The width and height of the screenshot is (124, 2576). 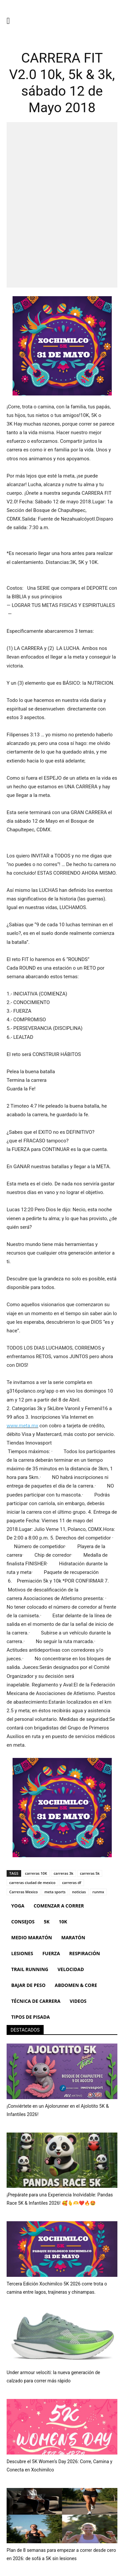 What do you see at coordinates (79, 1891) in the screenshot?
I see `noticias` at bounding box center [79, 1891].